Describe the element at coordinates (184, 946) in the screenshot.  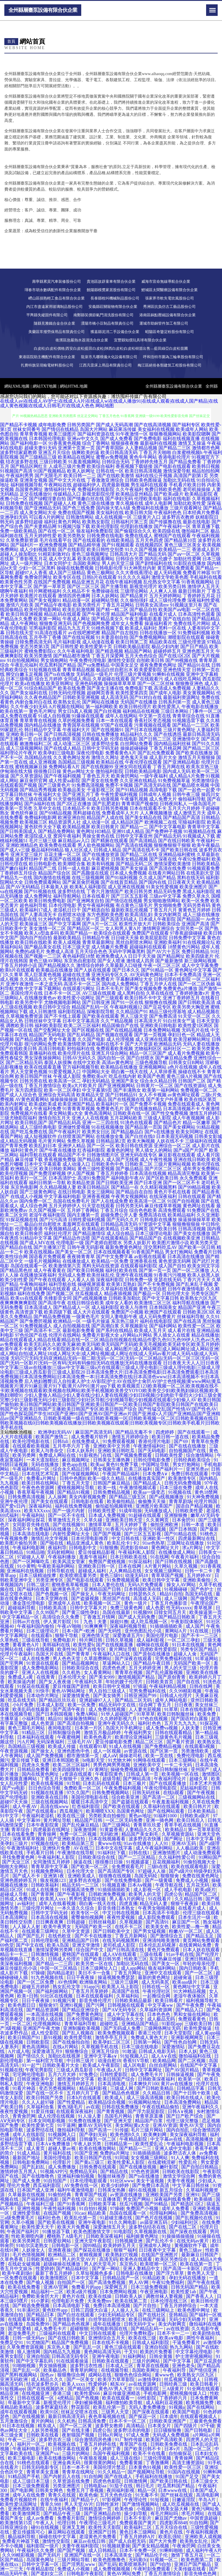
I see `18禁黄色污网站` at that location.